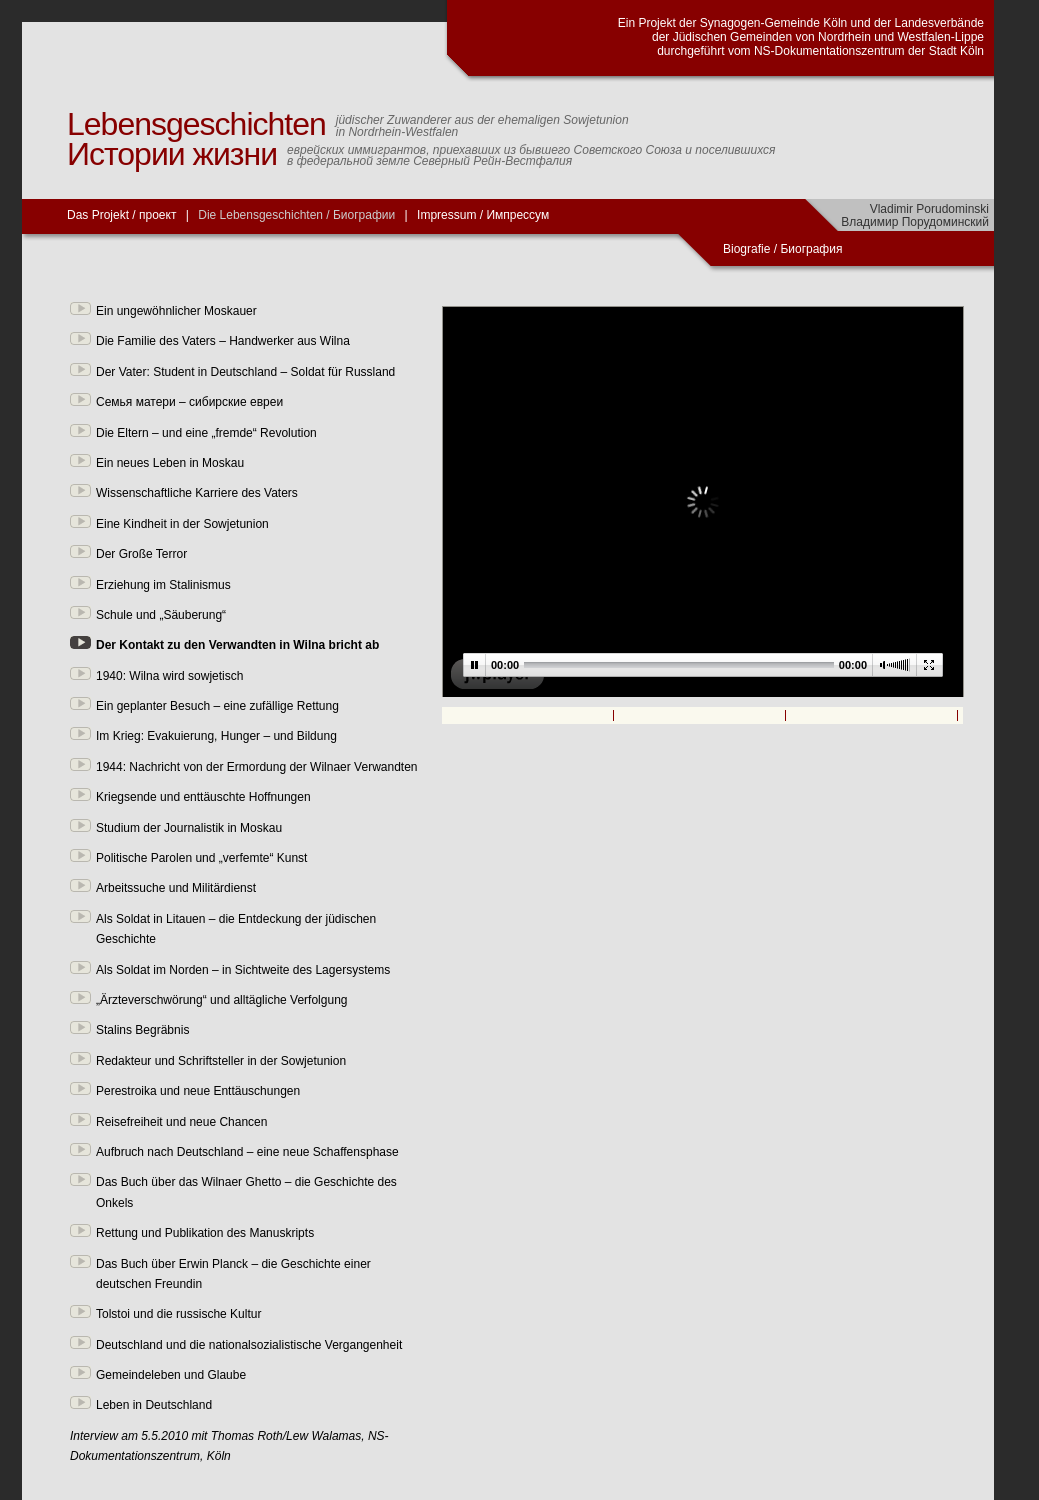 The width and height of the screenshot is (1039, 1500). I want to click on Als Soldat im Norden – in Sichtweite des Lagersystems, so click(243, 970).